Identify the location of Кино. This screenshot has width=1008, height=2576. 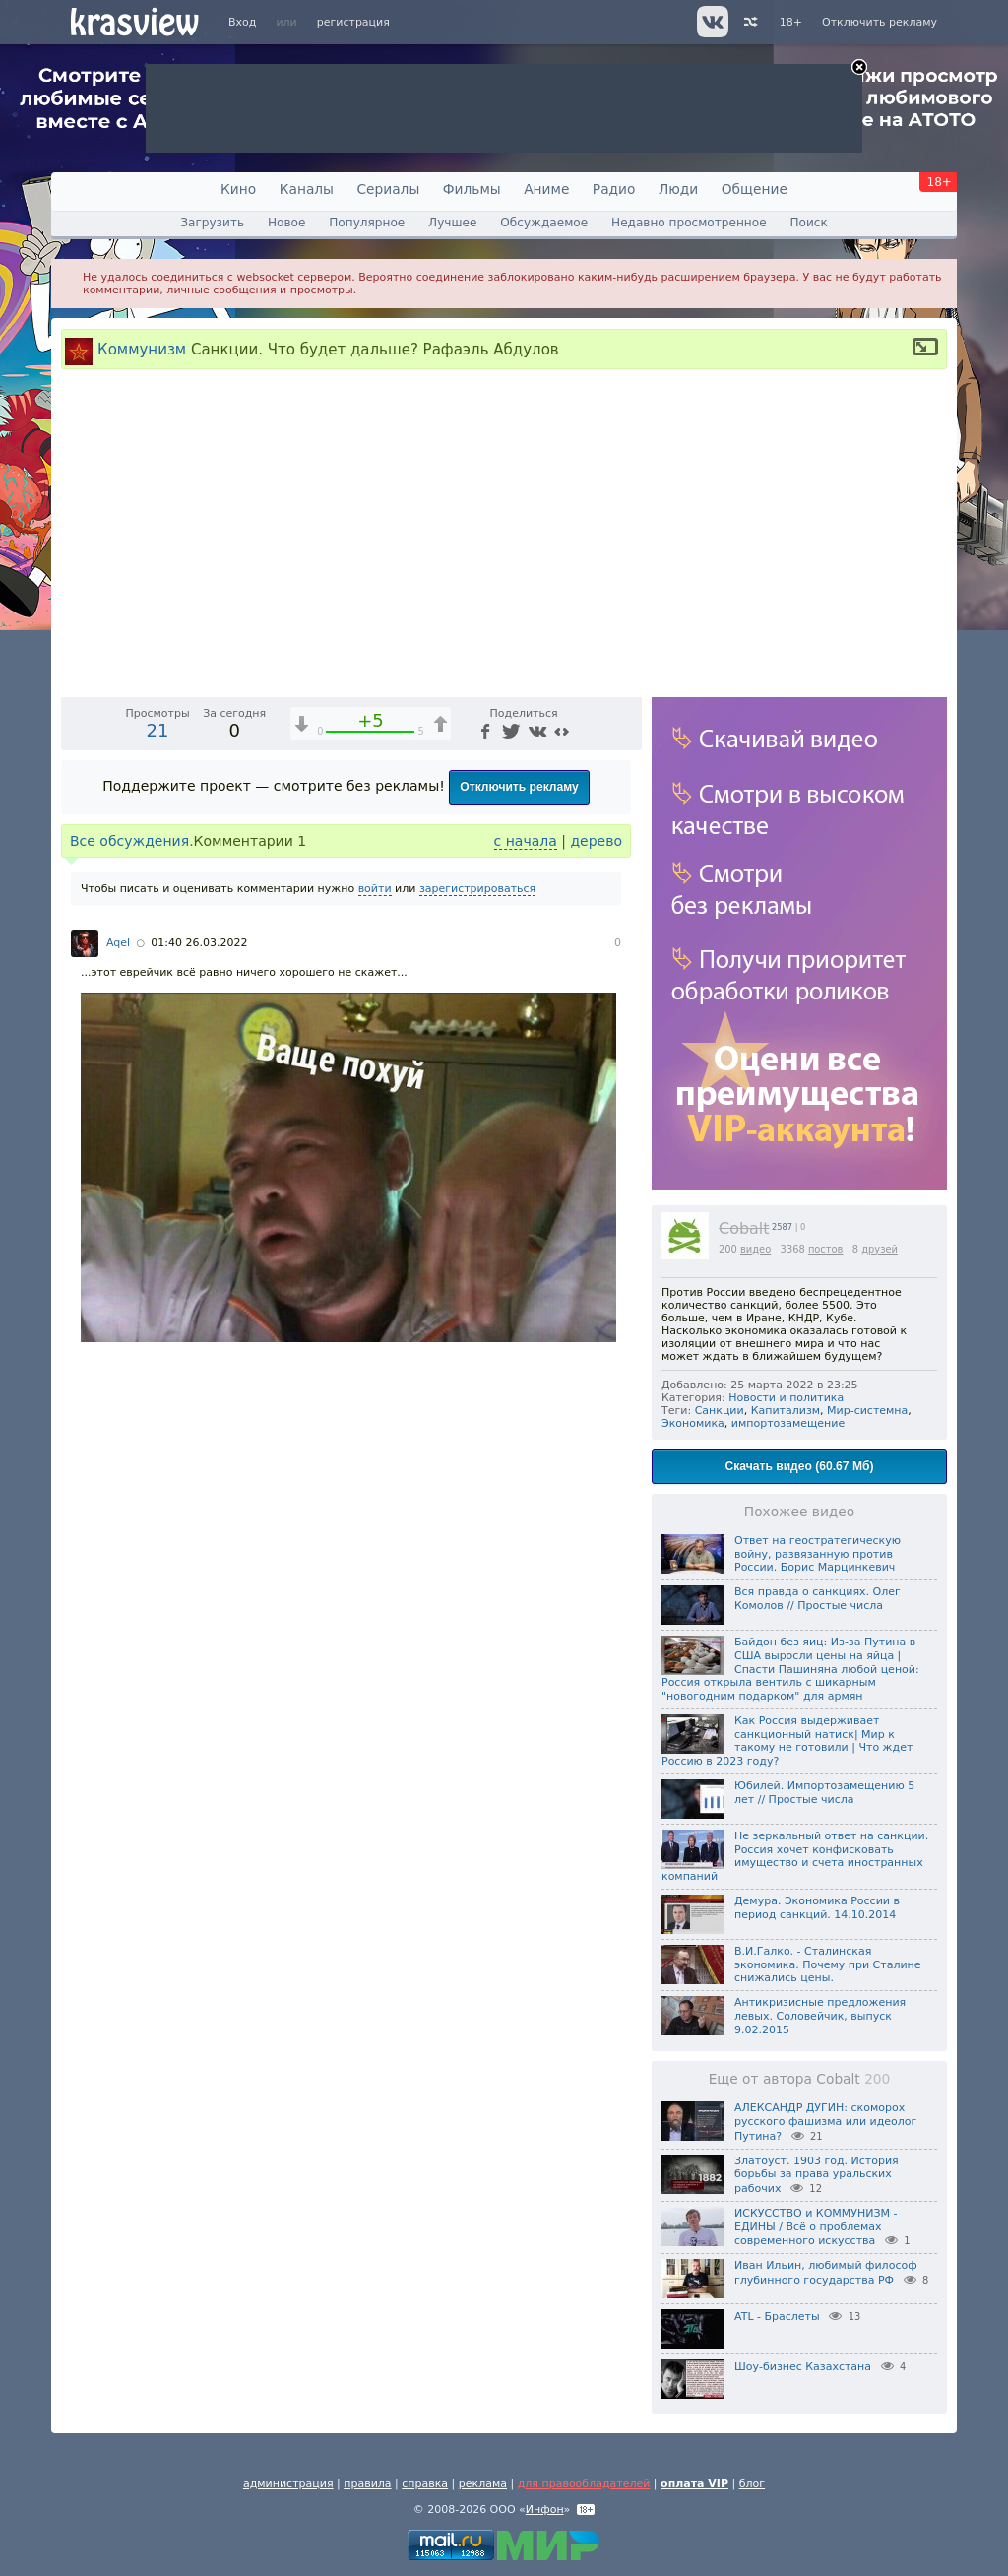
(238, 189).